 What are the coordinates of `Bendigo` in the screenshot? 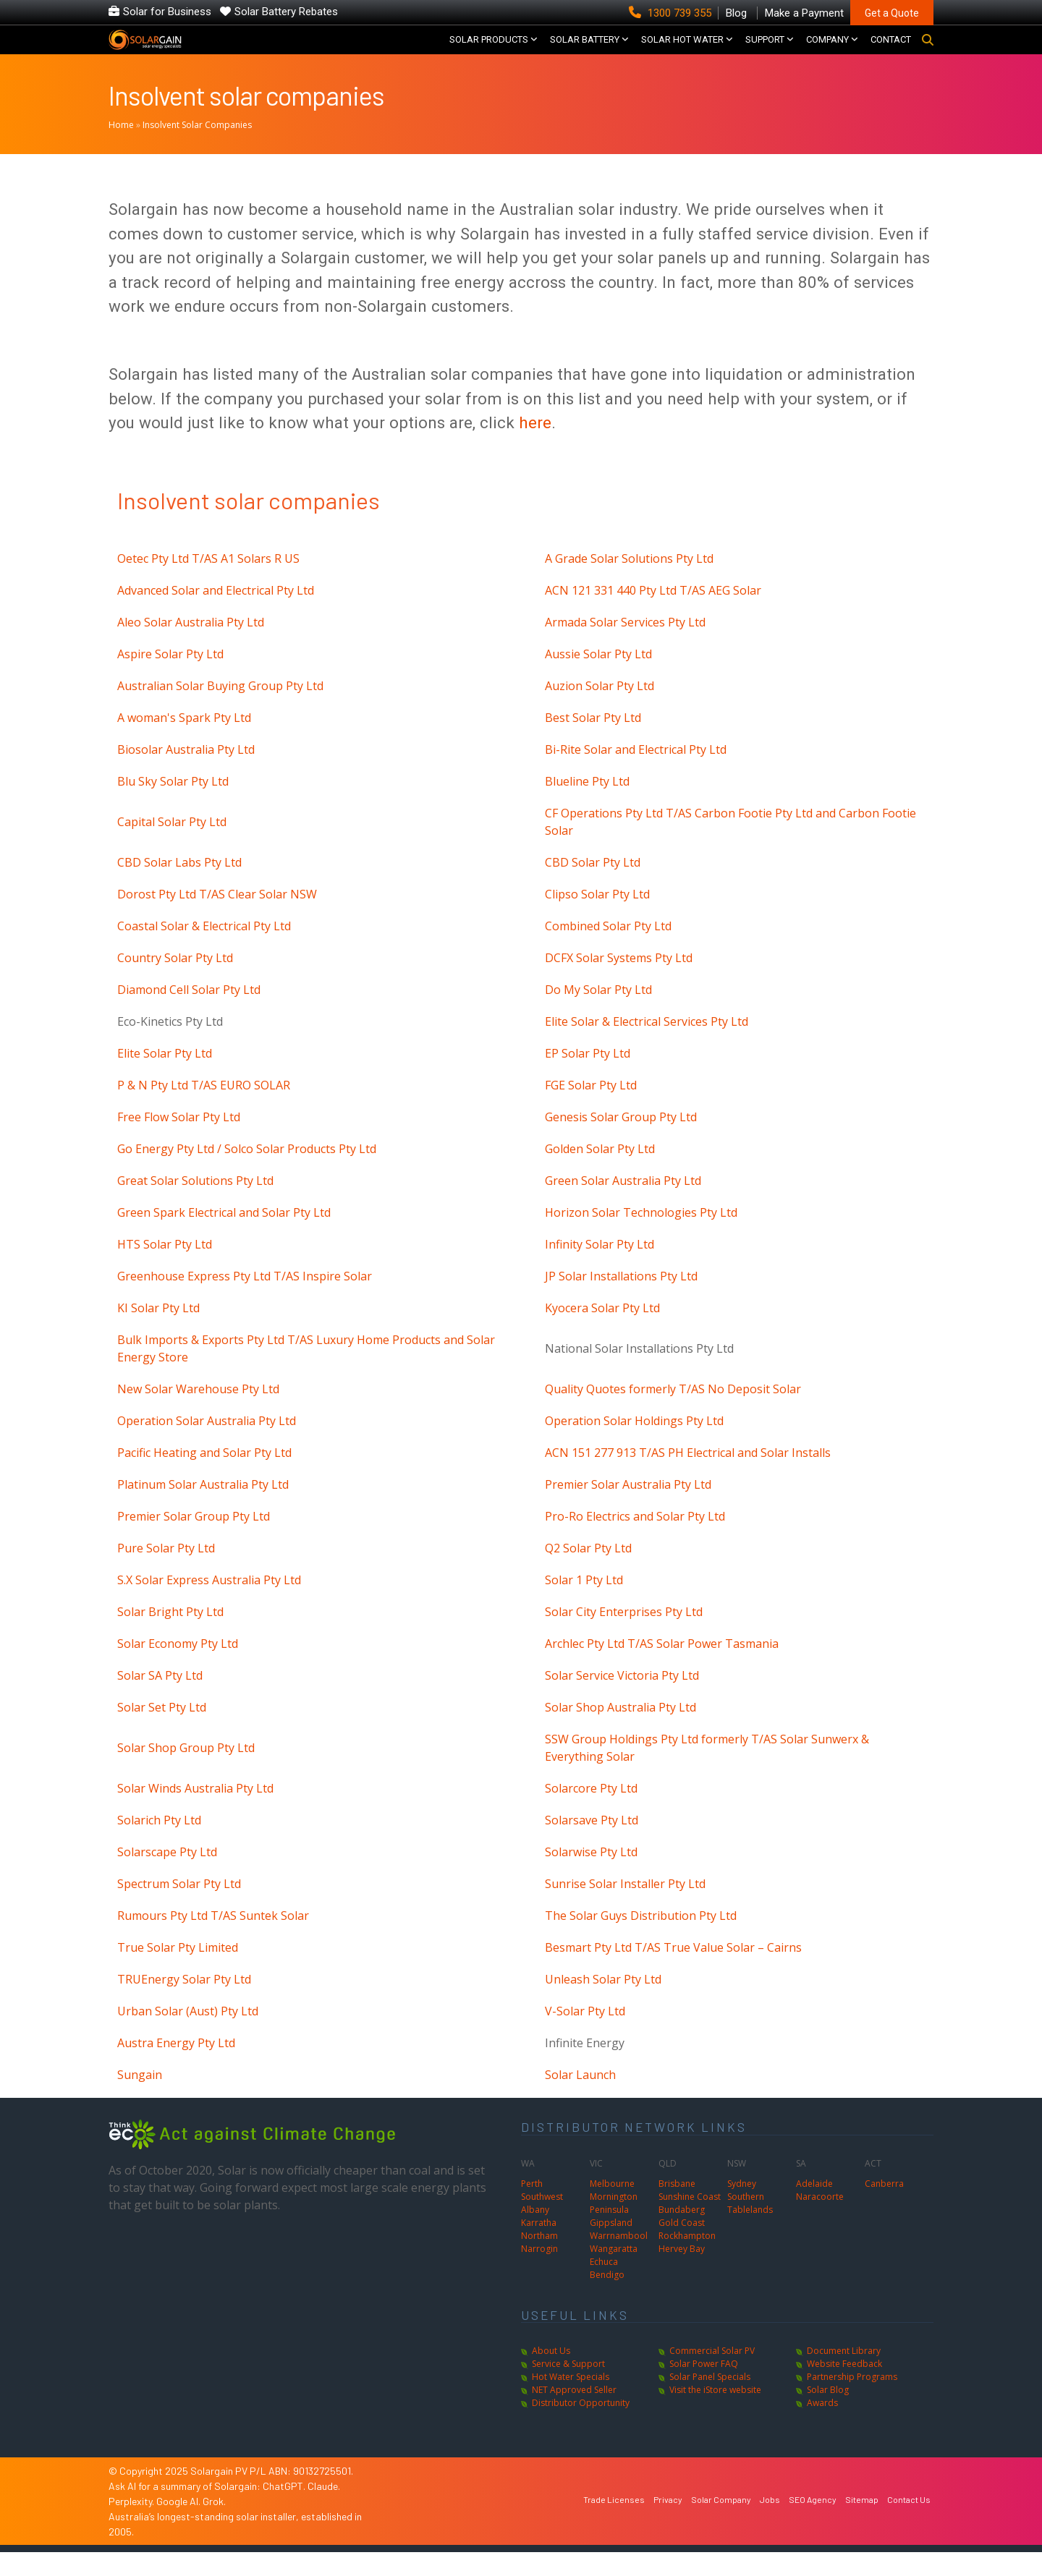 It's located at (607, 2298).